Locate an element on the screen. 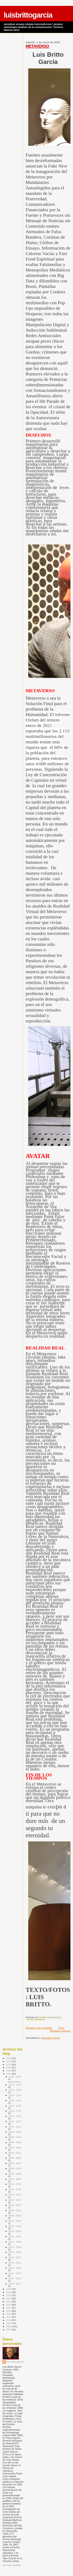 Image resolution: width=73 pixels, height=2576 pixels. 2008 is located at coordinates (9, 2326).